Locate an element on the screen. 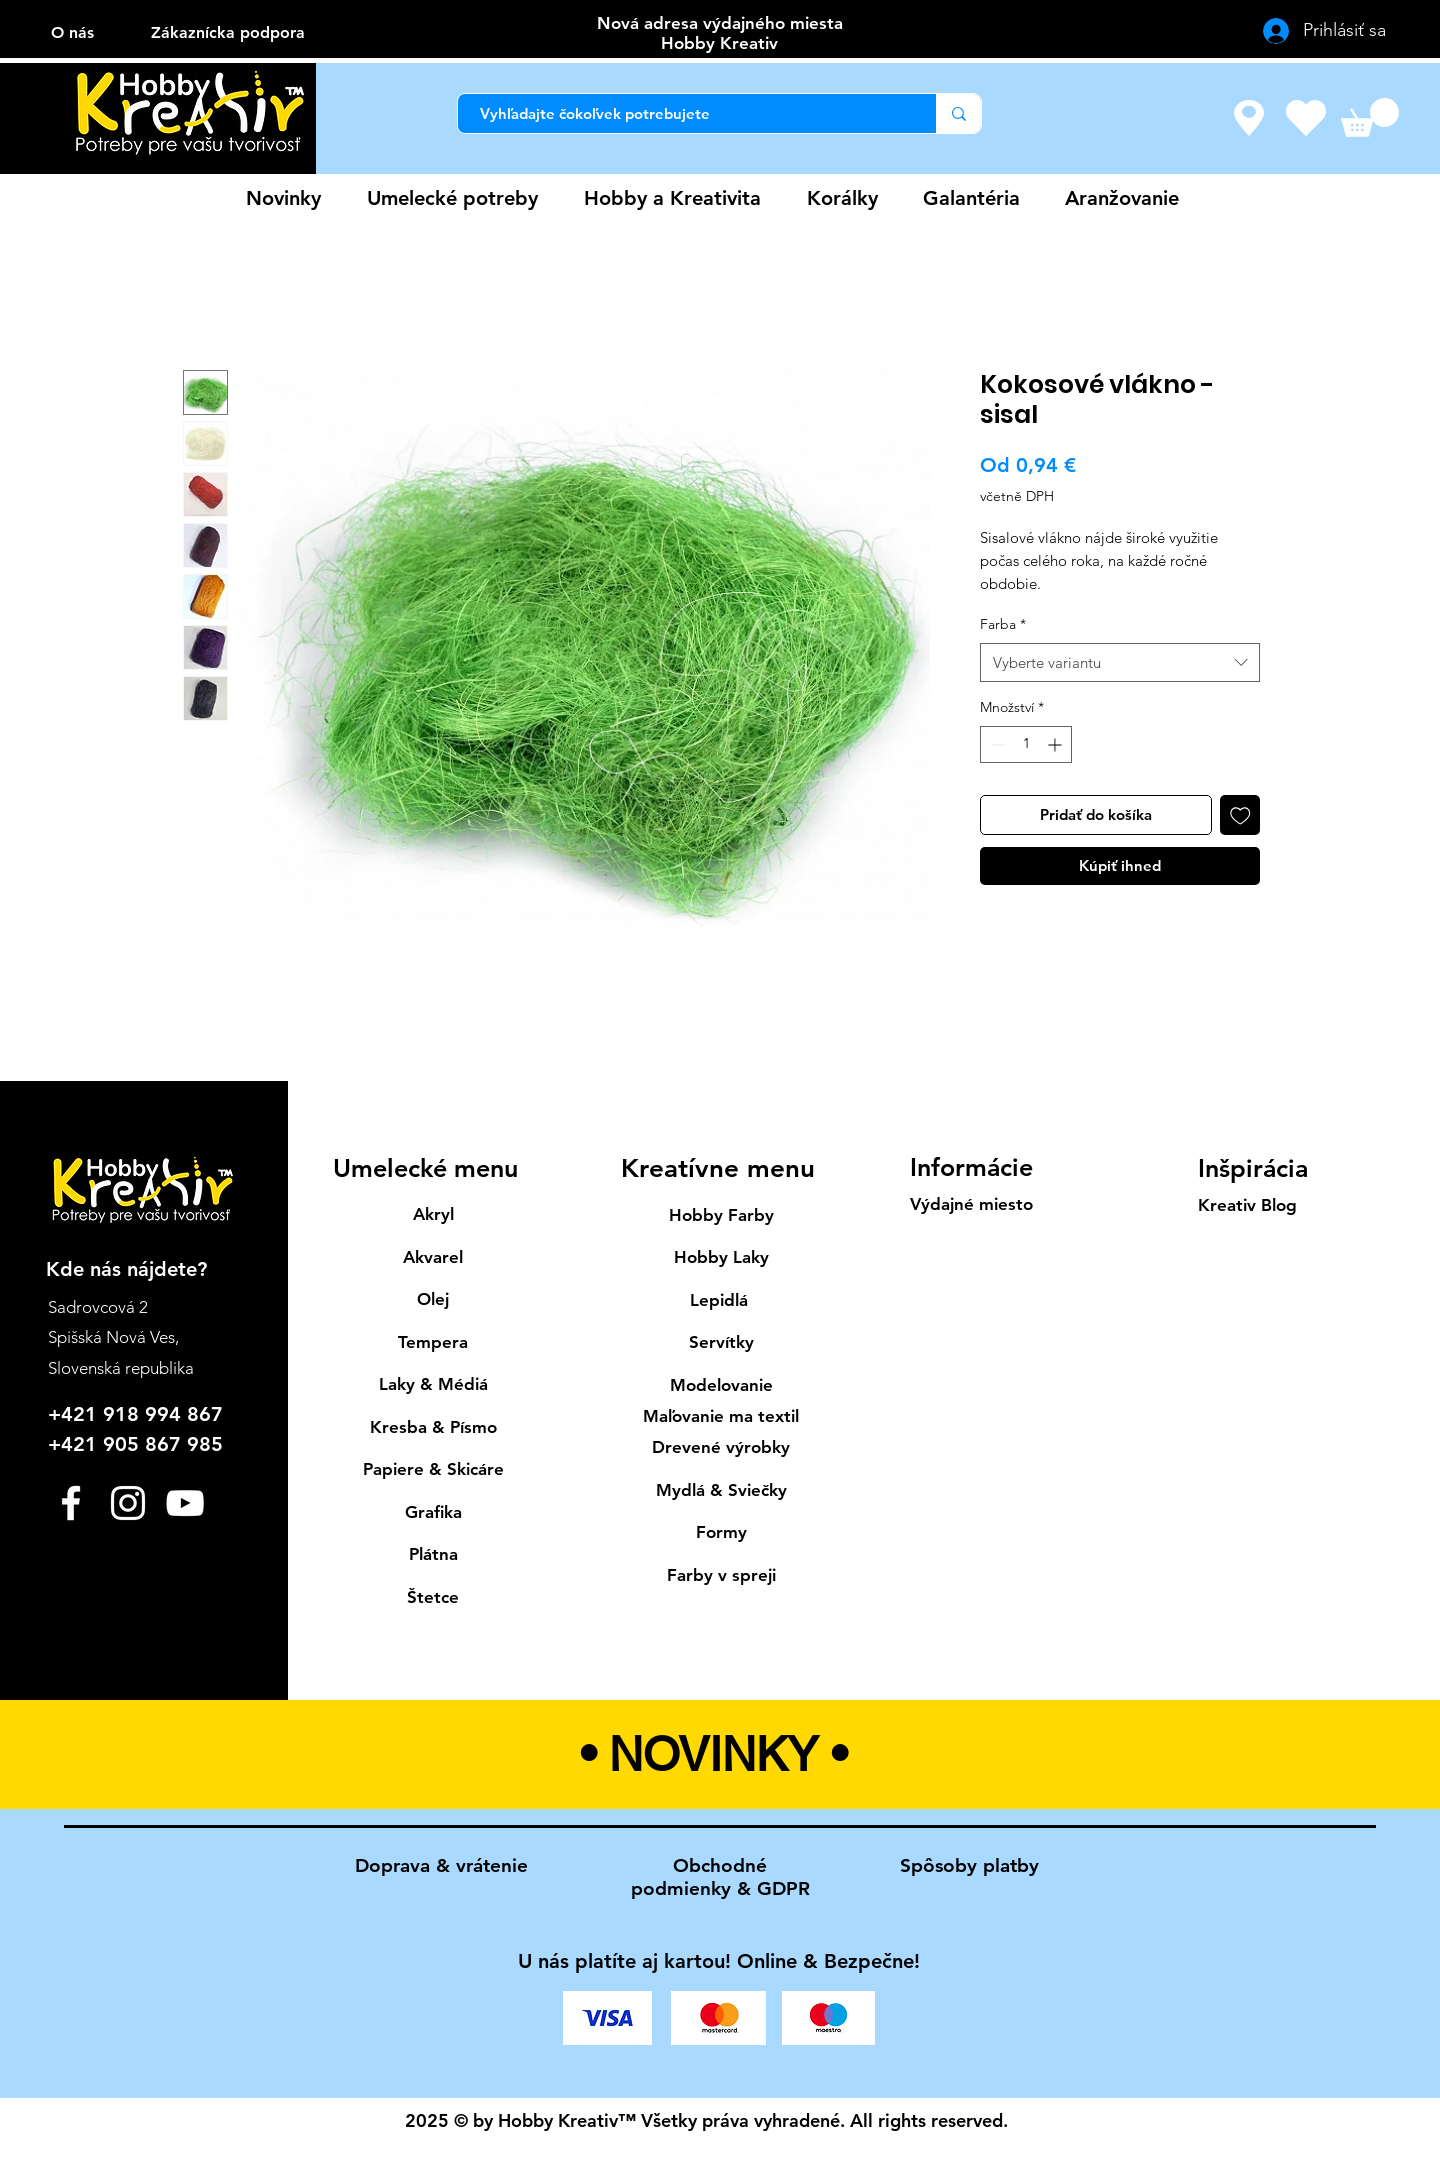  [Increment] is located at coordinates (1056, 744).